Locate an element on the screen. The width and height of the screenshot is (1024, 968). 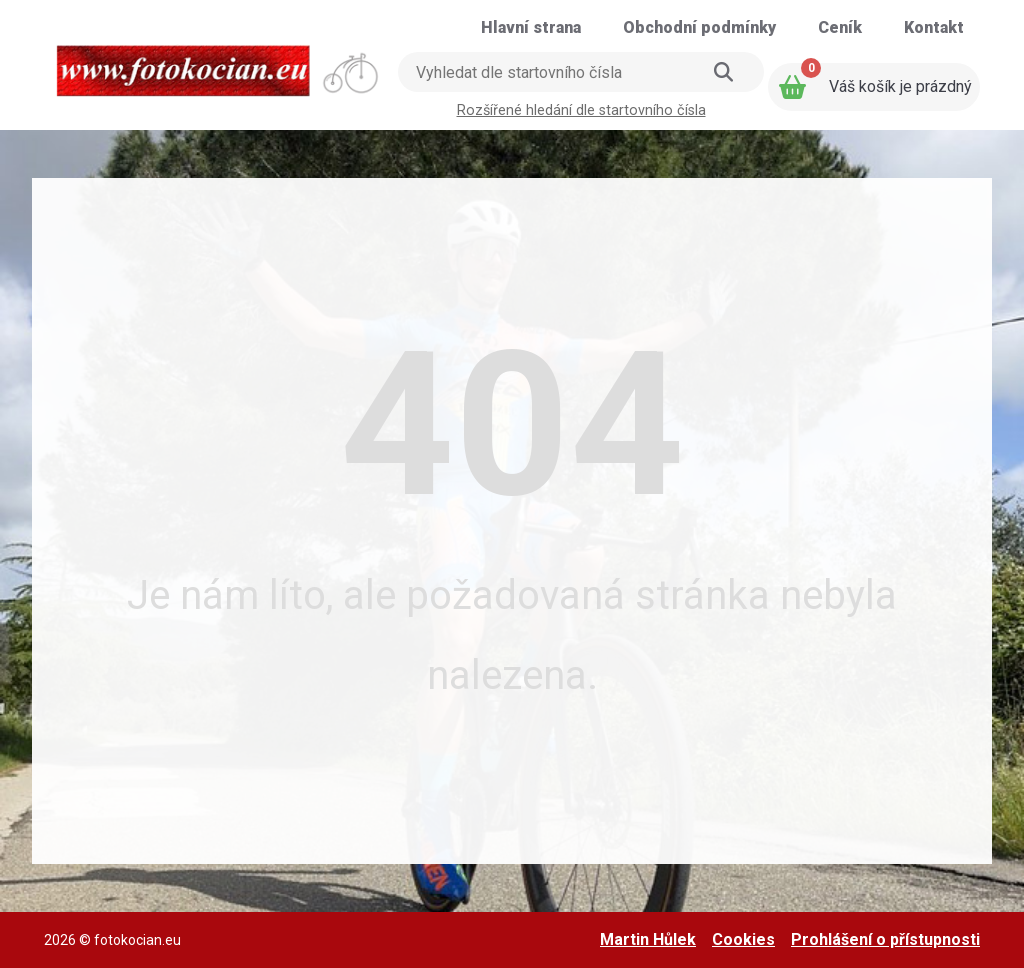
[Přejít na stránku: Kontakt] is located at coordinates (934, 28).